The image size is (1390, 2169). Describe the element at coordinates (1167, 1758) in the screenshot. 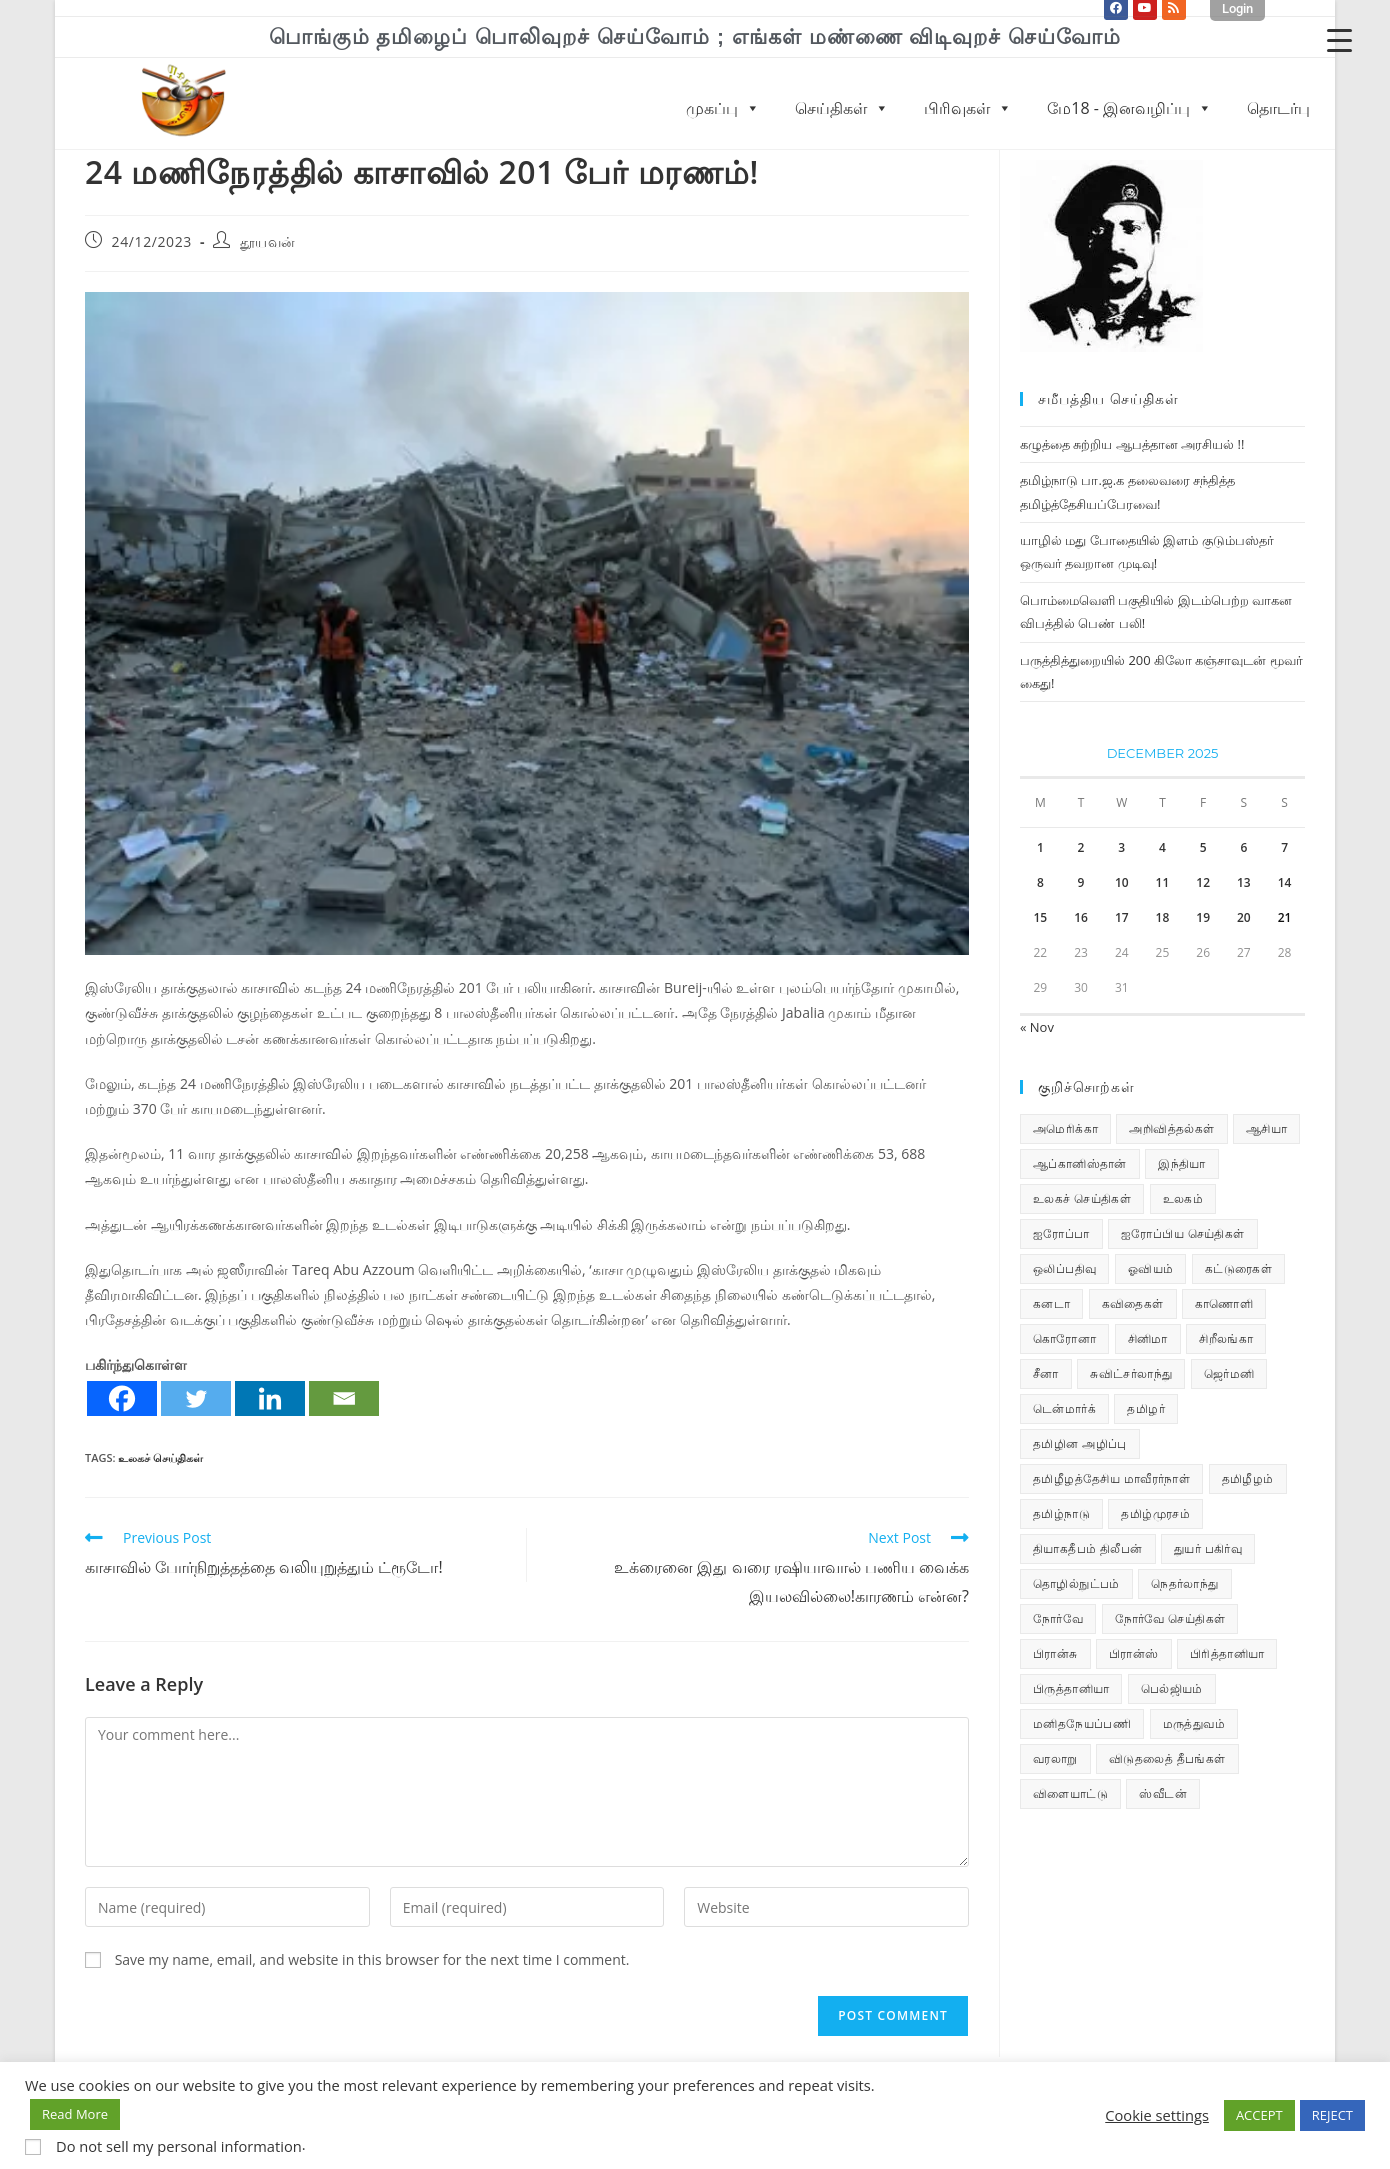

I see `விடுதலைத் தீபங்கள் [விடுதலைத் தீபங்கள் (197 items)]` at that location.